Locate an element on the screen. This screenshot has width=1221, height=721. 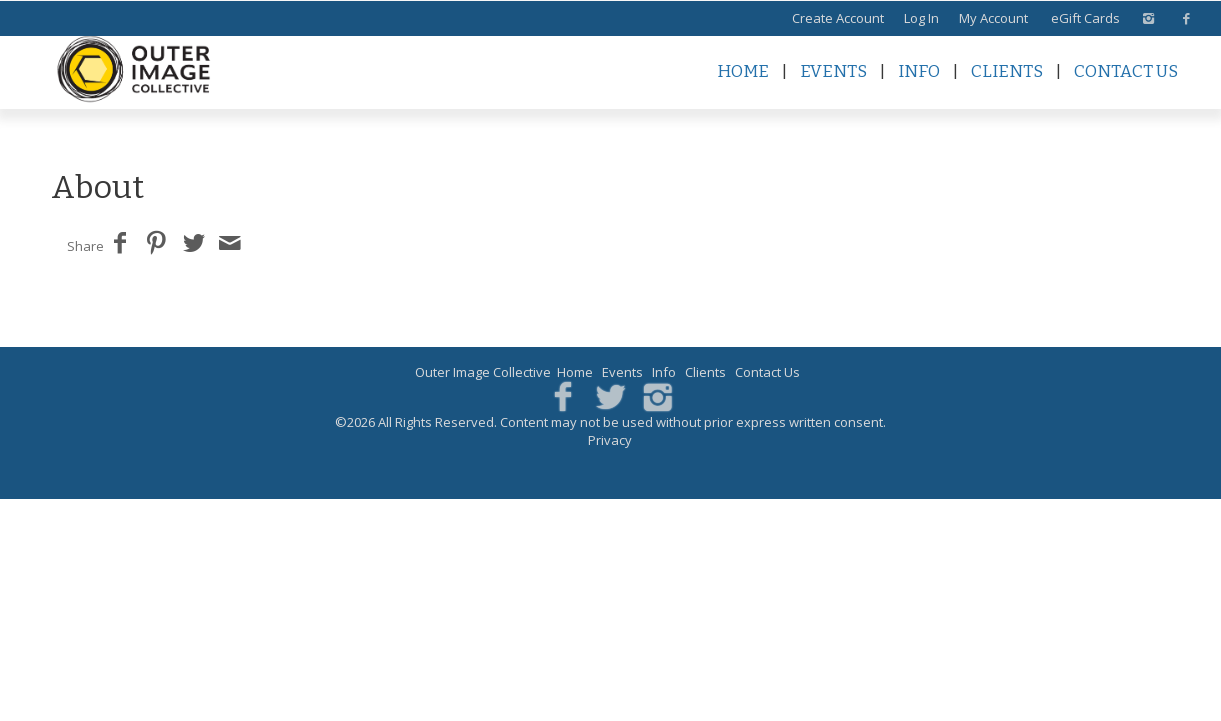
Events is located at coordinates (833, 71).